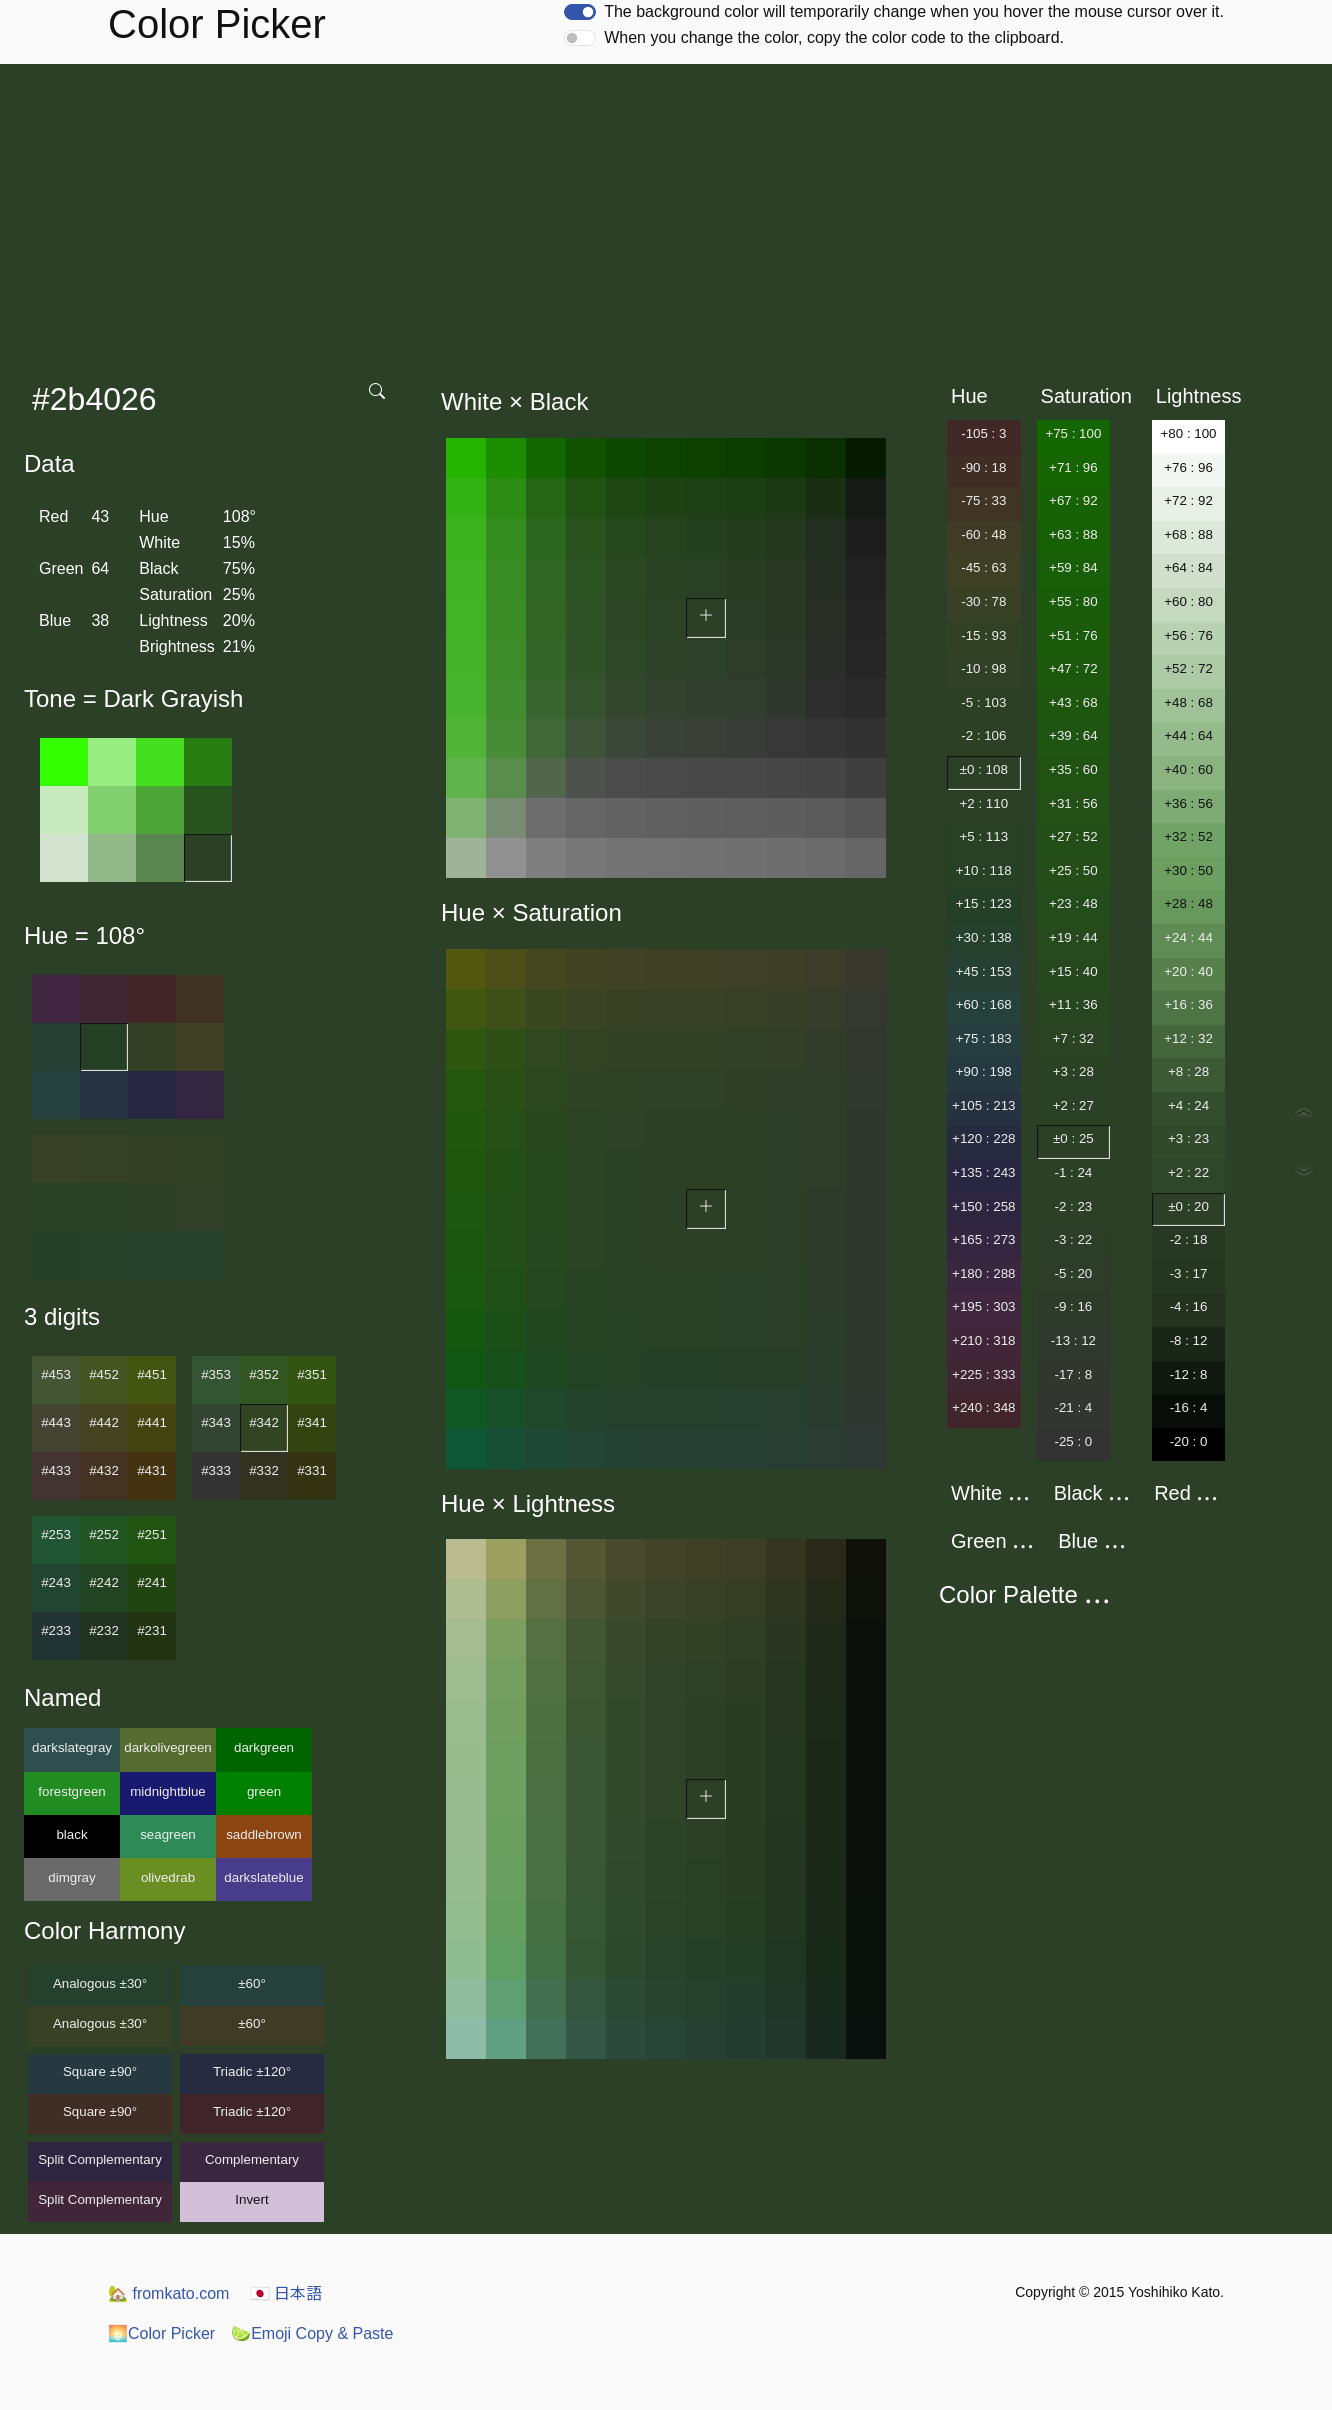  Describe the element at coordinates (984, 836) in the screenshot. I see `+5 : 113` at that location.